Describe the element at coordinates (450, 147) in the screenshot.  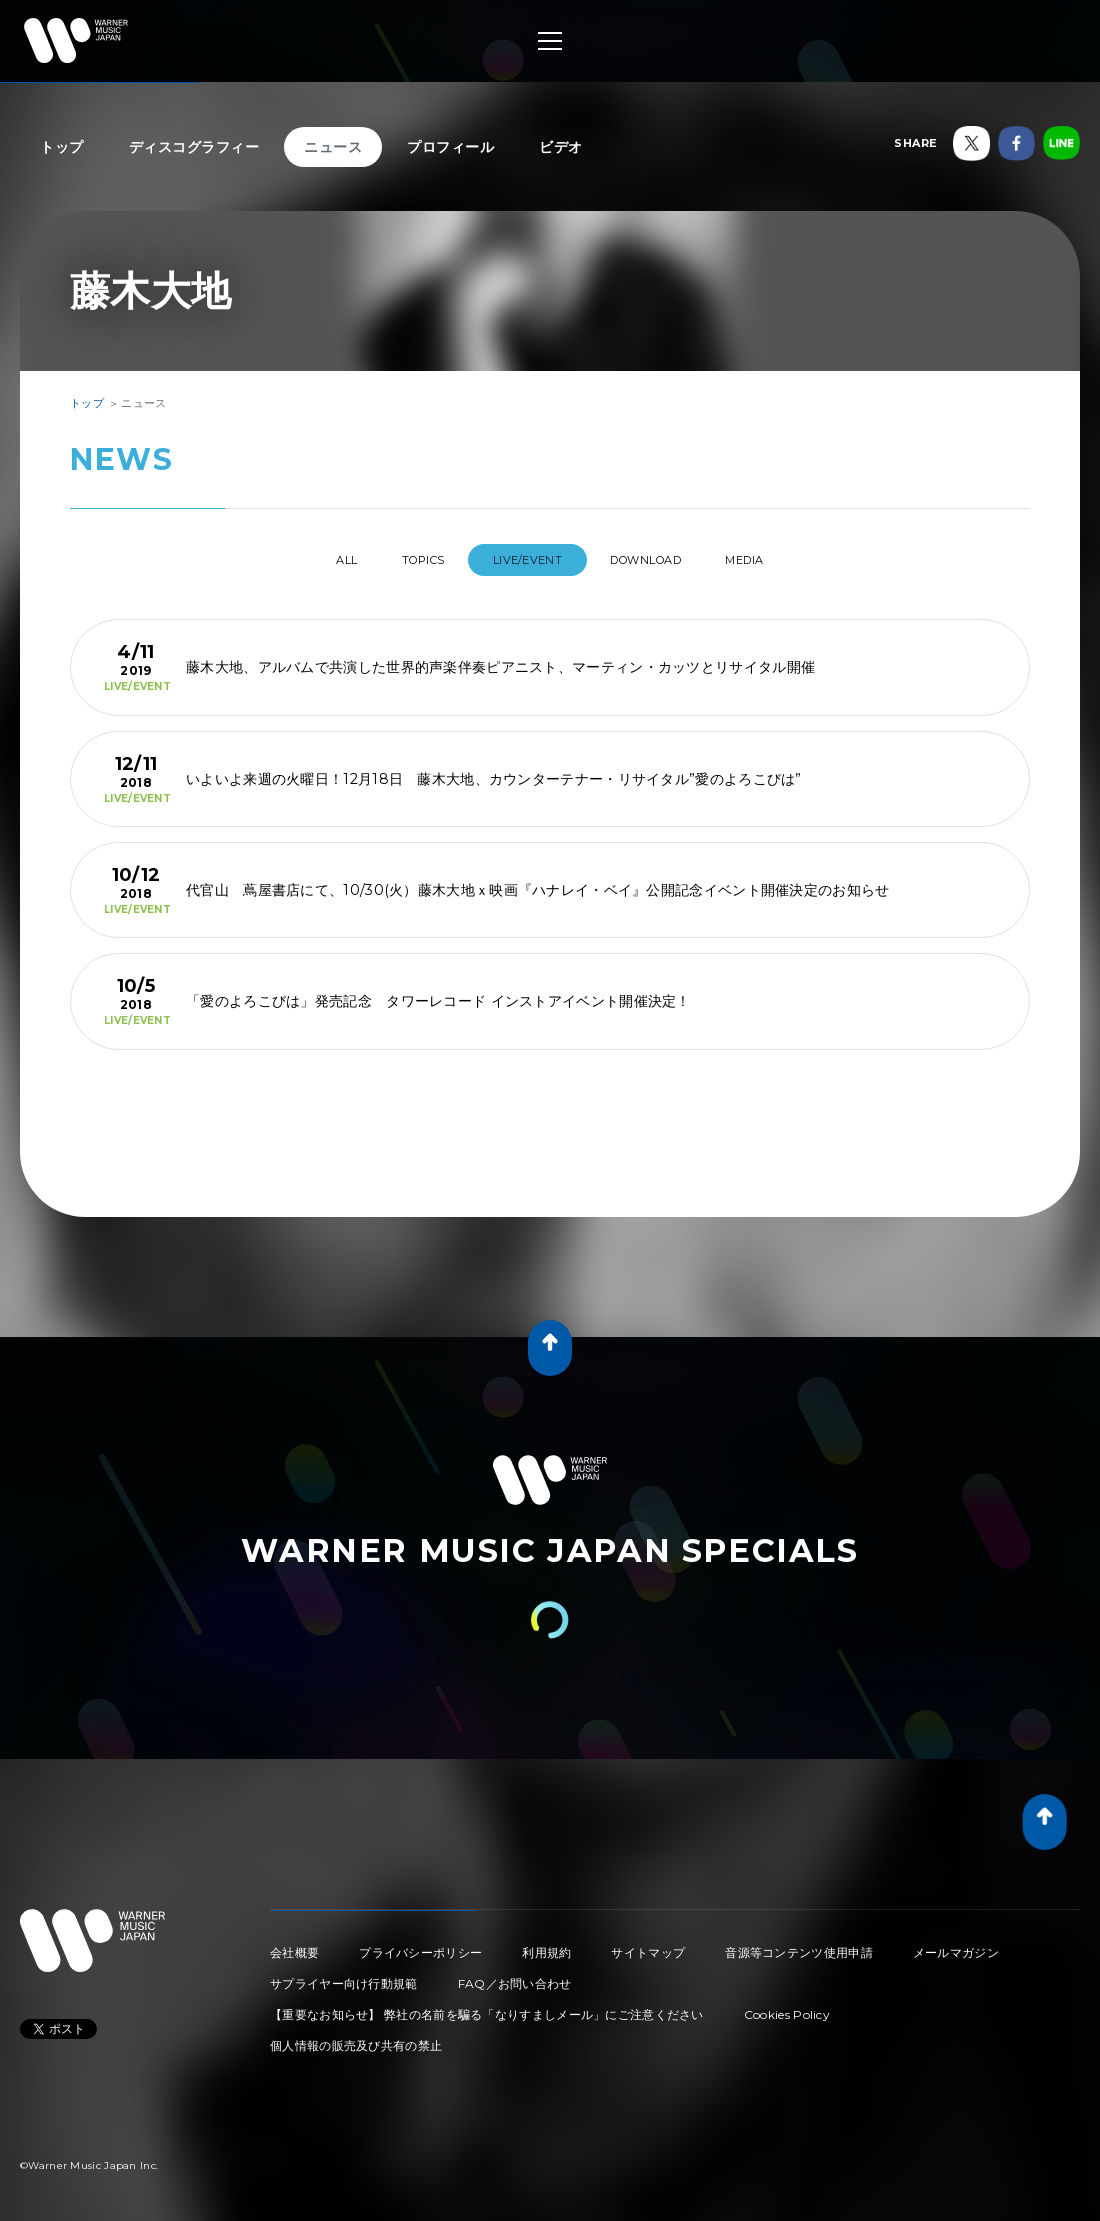
I see `プロフィール` at that location.